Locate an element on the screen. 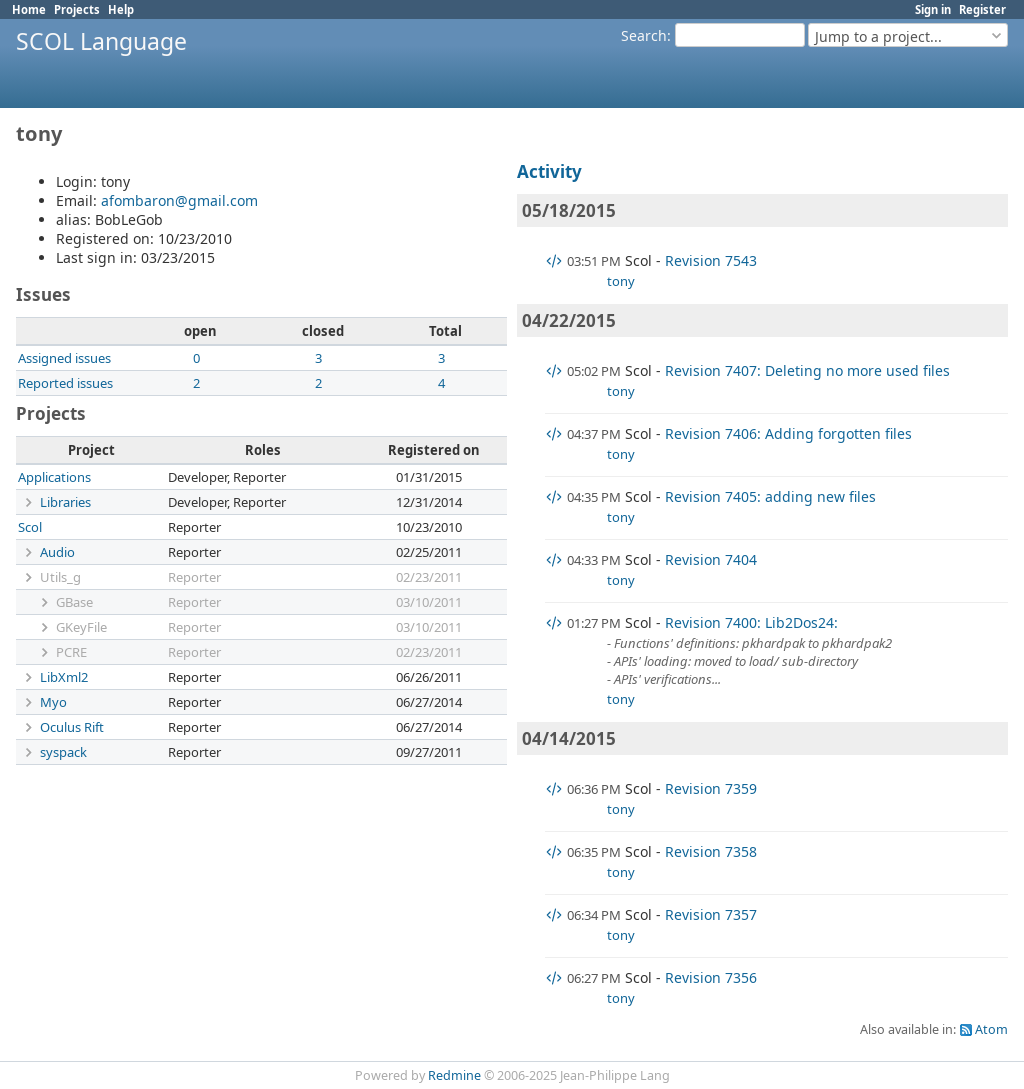 This screenshot has height=1089, width=1024. Sign in is located at coordinates (933, 9).